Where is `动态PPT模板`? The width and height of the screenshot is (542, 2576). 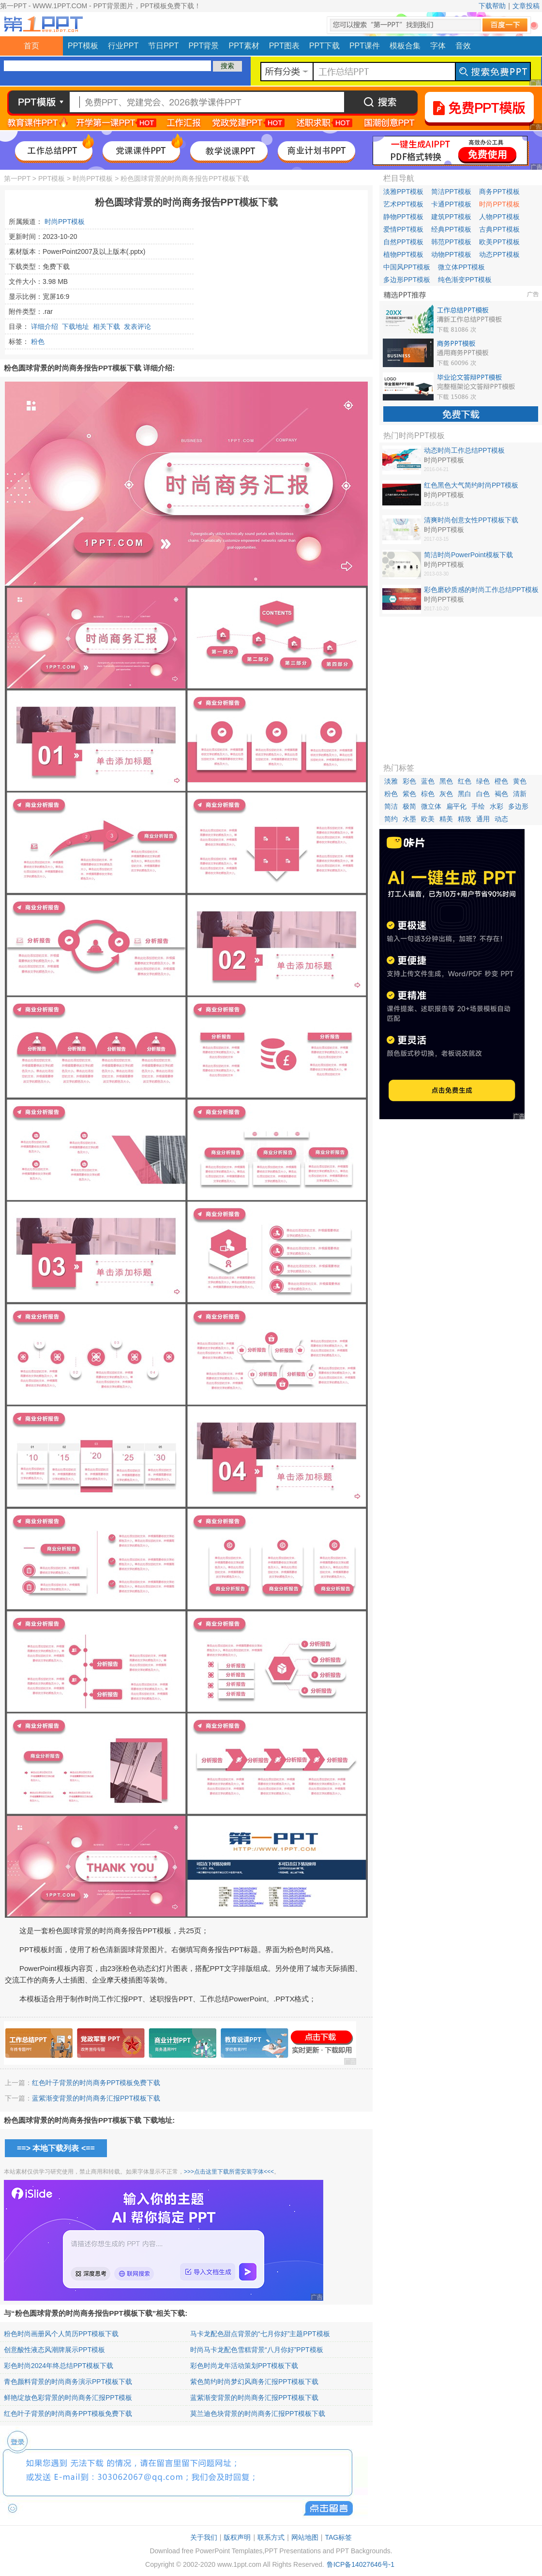 动态PPT模板 is located at coordinates (499, 254).